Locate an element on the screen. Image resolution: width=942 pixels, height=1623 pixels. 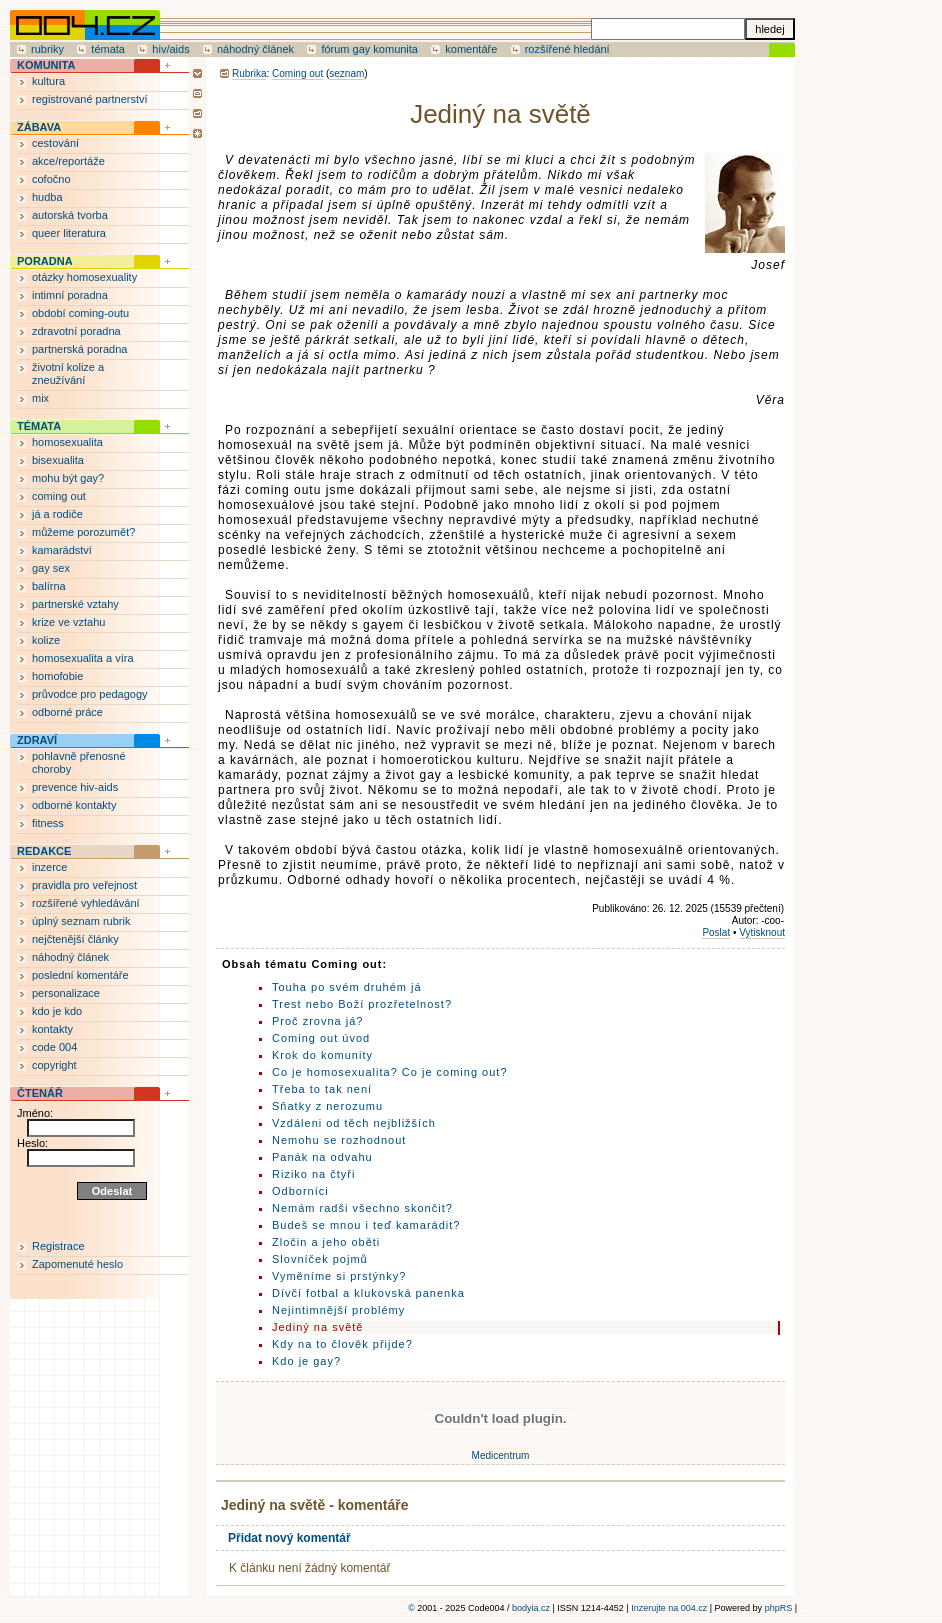
gay sex is located at coordinates (51, 568).